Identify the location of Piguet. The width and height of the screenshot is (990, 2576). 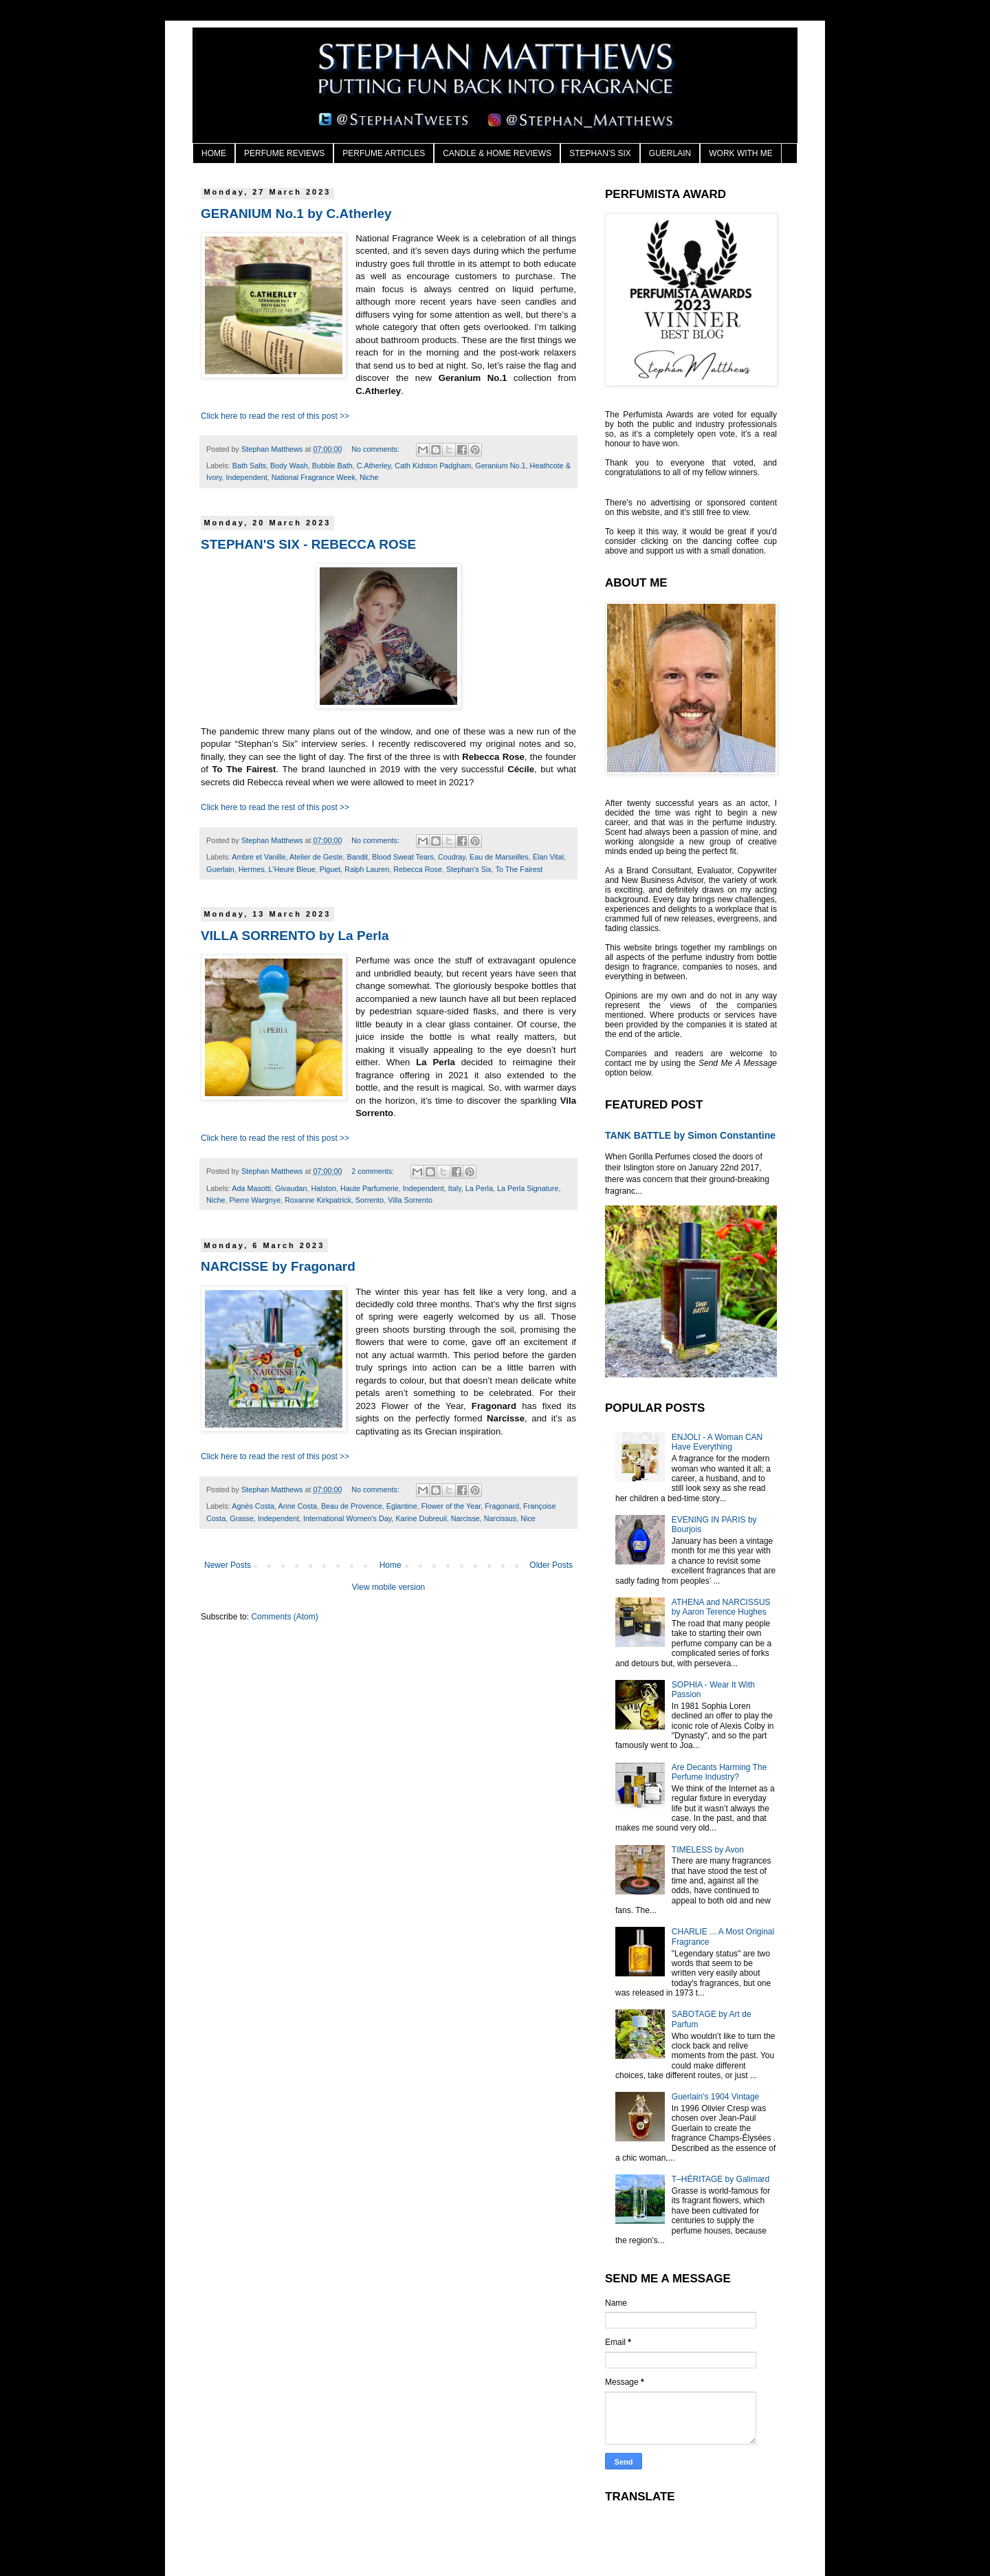
(330, 869).